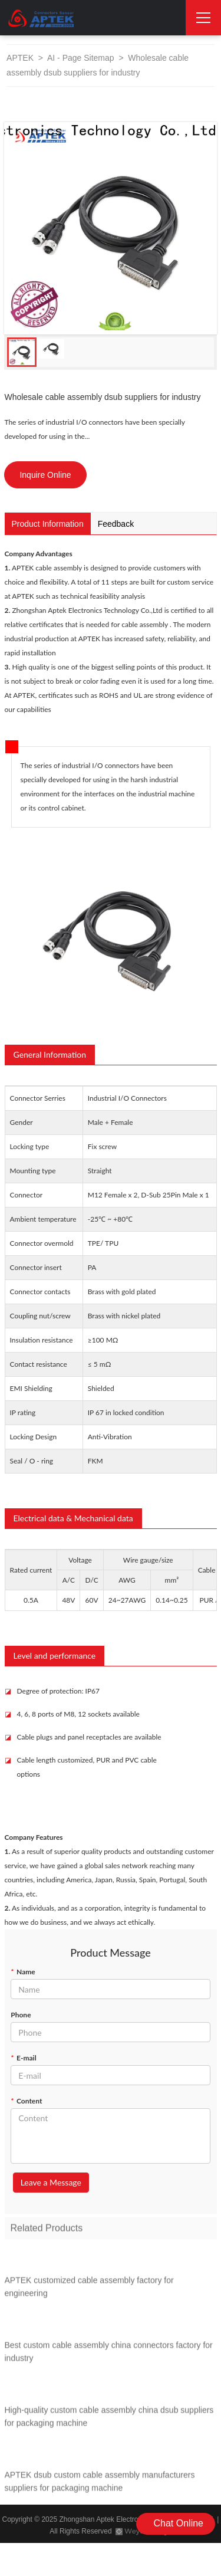 The image size is (221, 2576). What do you see at coordinates (89, 2290) in the screenshot?
I see `APTEK customized cable assembly factory for engineering` at bounding box center [89, 2290].